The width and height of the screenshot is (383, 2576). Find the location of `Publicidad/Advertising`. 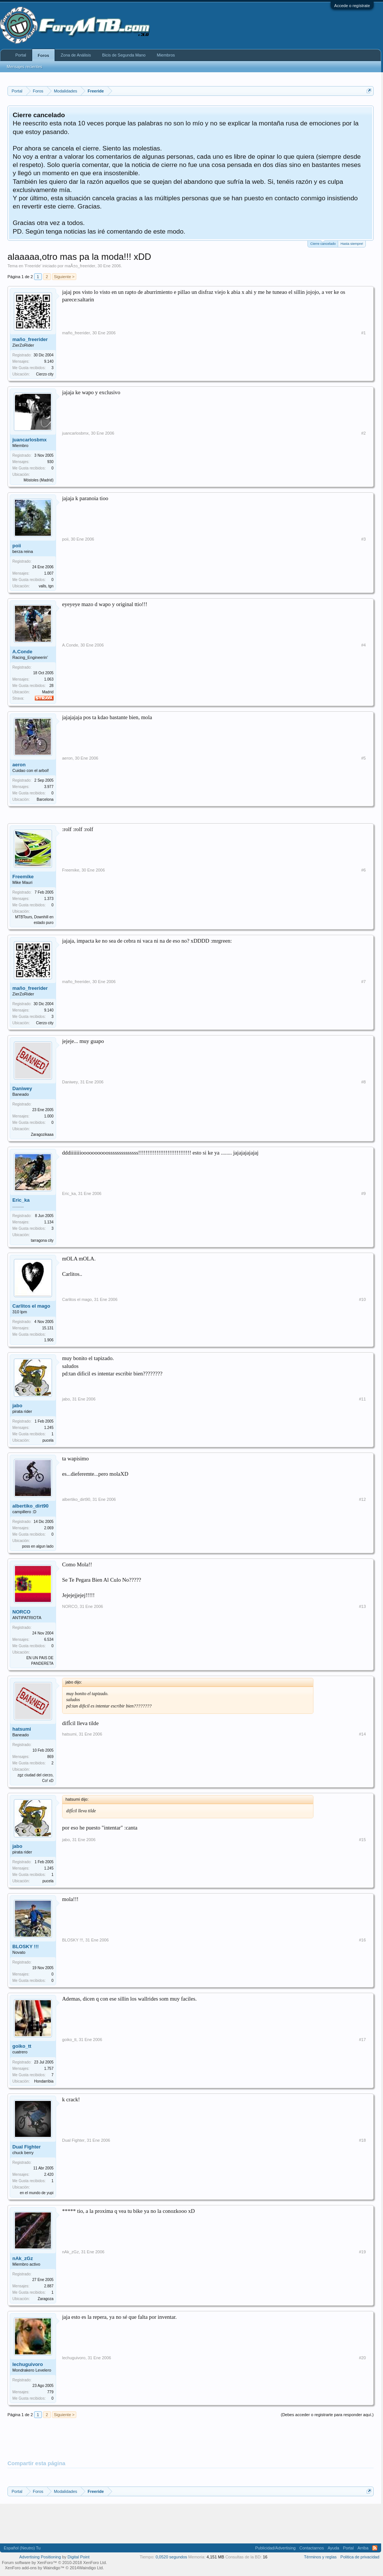

Publicidad/Advertising is located at coordinates (275, 2548).